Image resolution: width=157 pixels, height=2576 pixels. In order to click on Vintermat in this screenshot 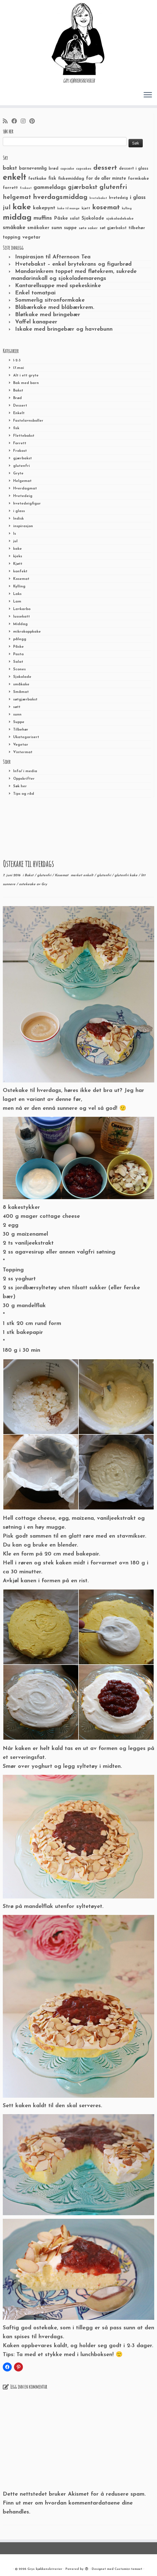, I will do `click(22, 752)`.